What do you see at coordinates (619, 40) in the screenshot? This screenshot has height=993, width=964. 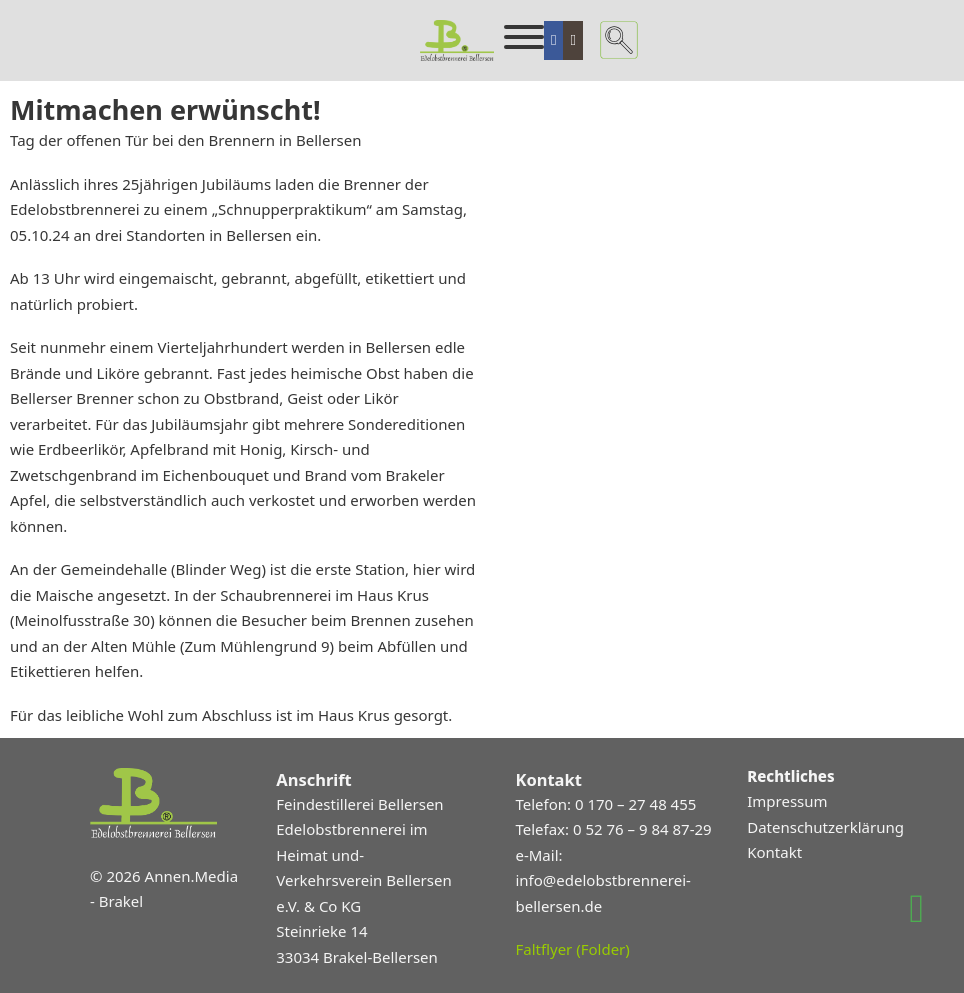 I see `[Suche umschalten]` at bounding box center [619, 40].